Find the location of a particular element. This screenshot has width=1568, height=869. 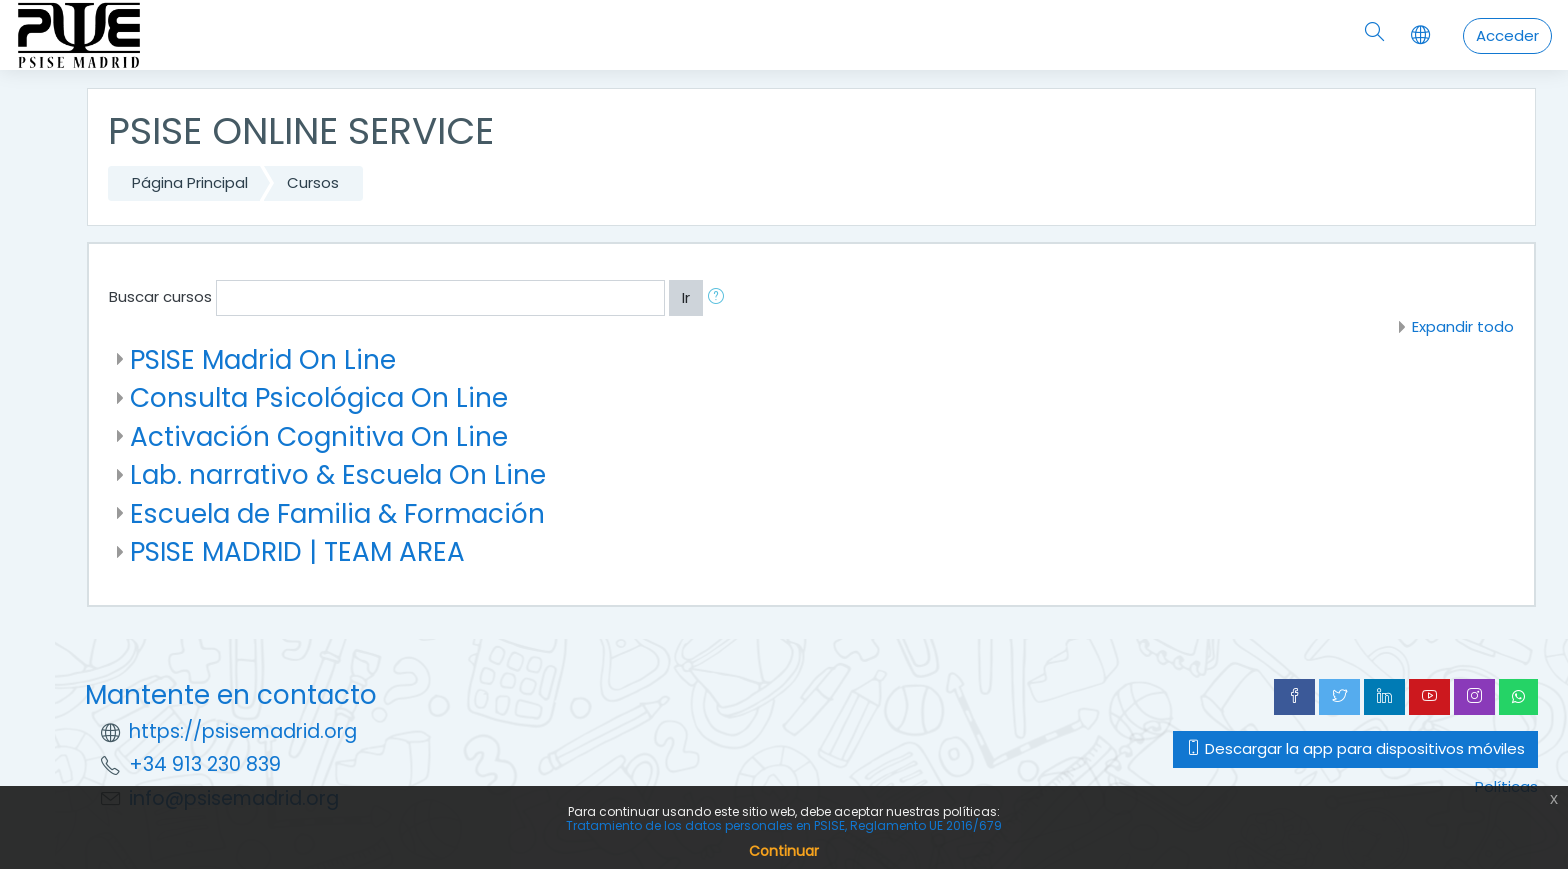

Ir is located at coordinates (686, 297).